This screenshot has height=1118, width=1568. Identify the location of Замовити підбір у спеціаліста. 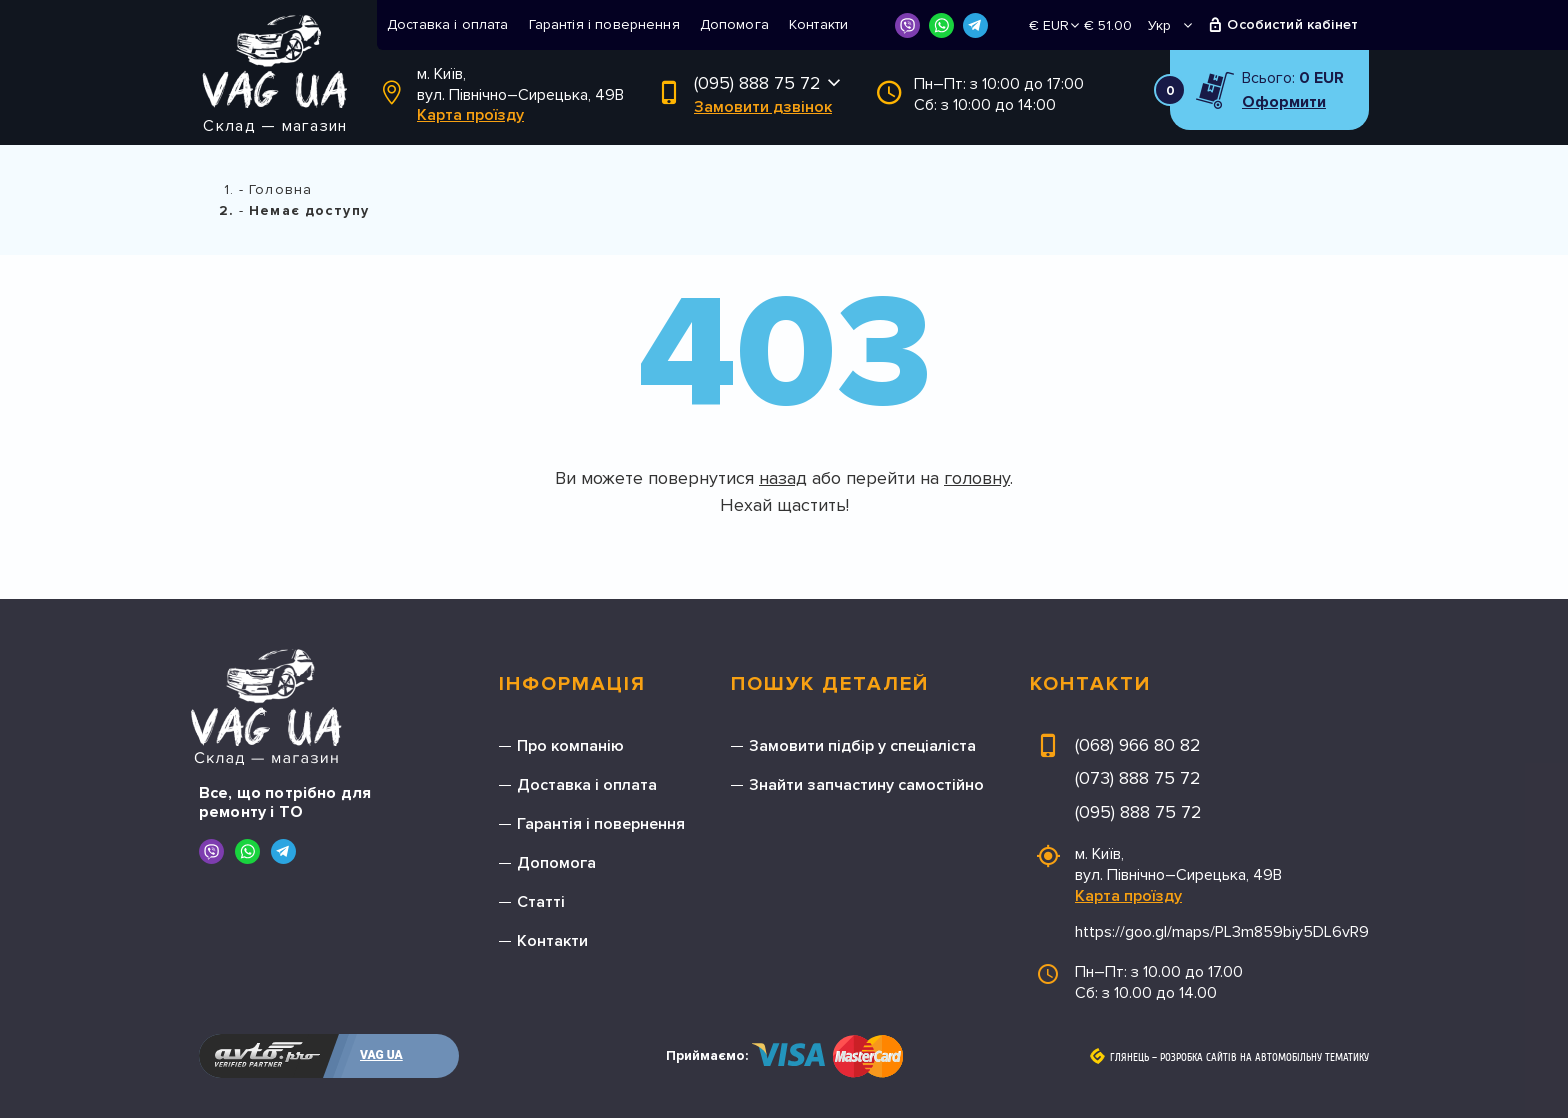
(862, 746).